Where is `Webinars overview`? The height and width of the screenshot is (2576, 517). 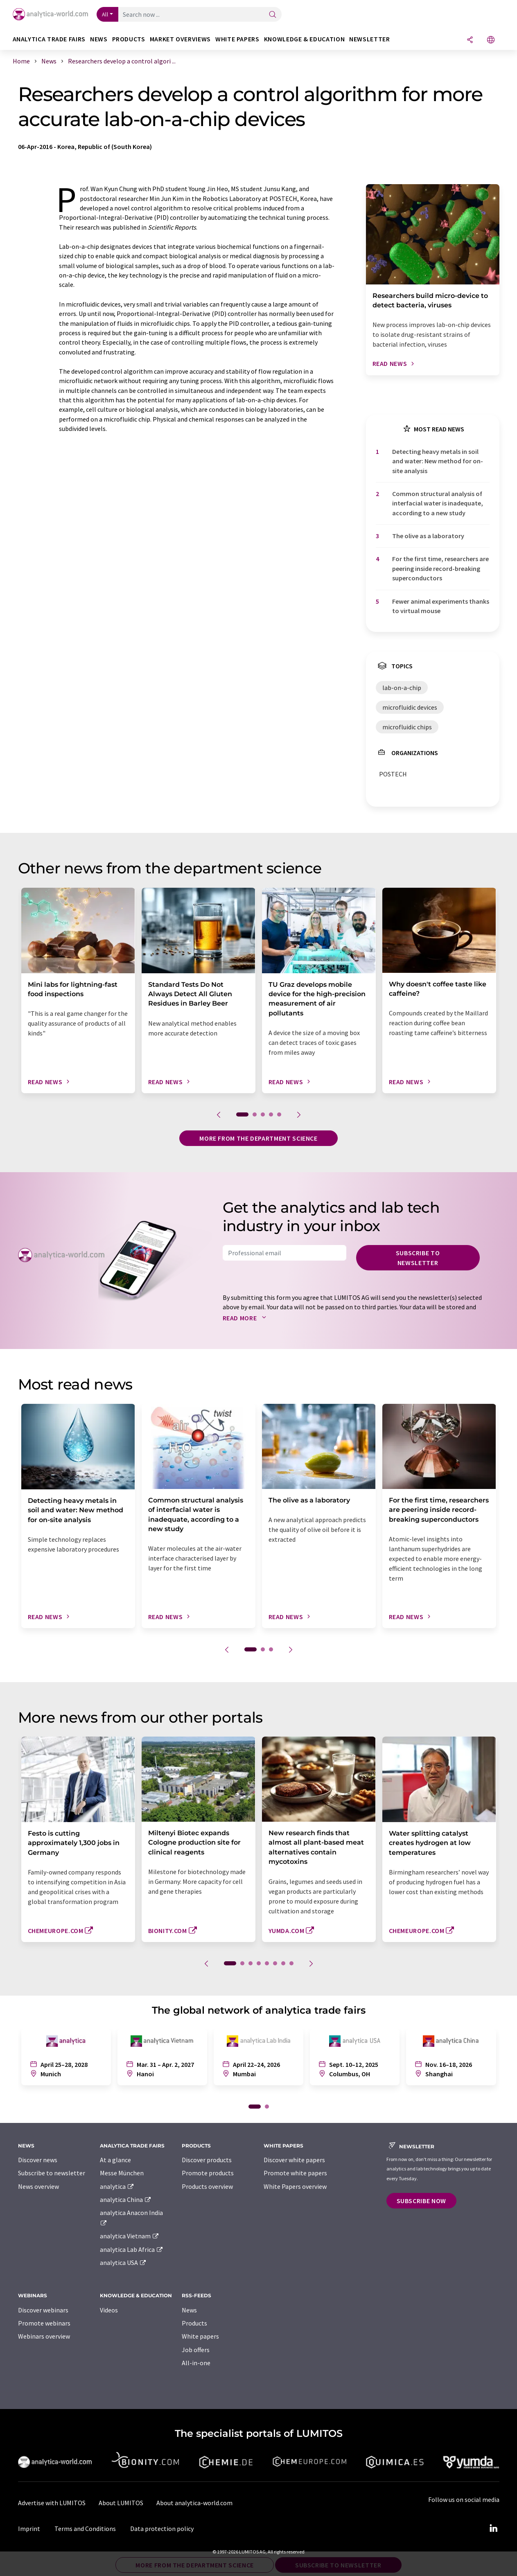 Webinars overview is located at coordinates (44, 2336).